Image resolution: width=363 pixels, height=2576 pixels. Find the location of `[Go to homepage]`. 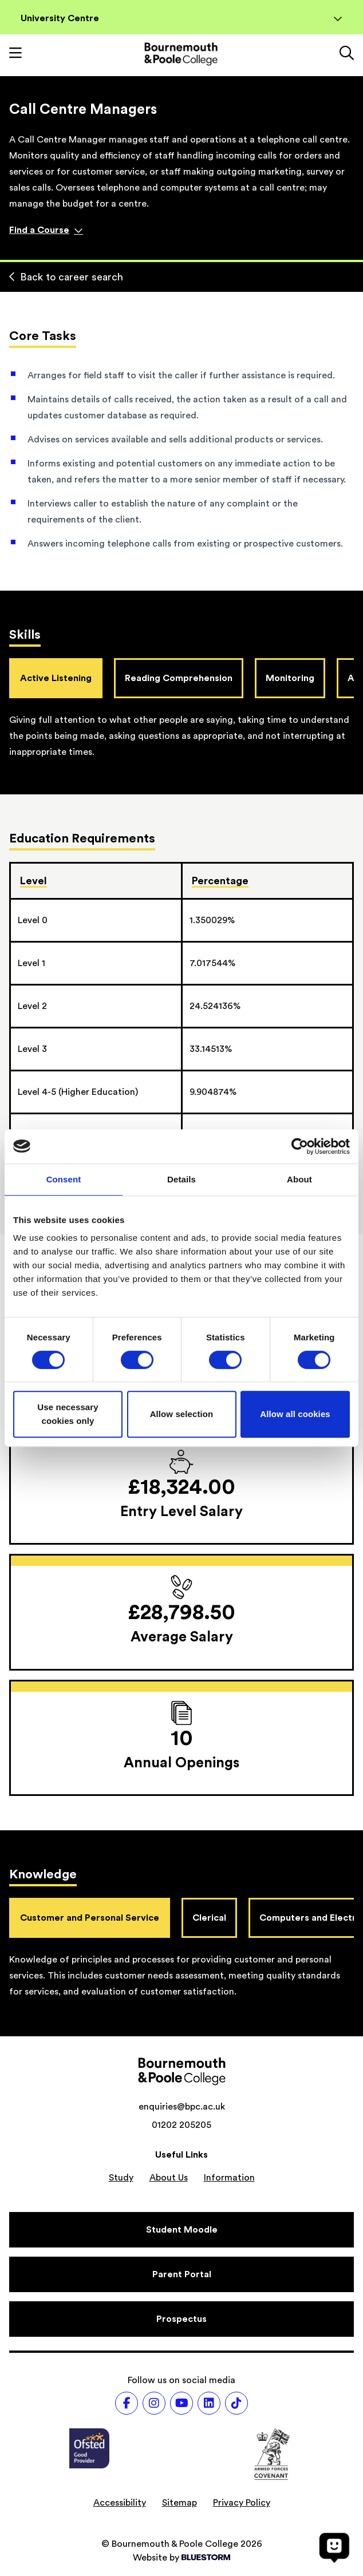

[Go to homepage] is located at coordinates (181, 54).